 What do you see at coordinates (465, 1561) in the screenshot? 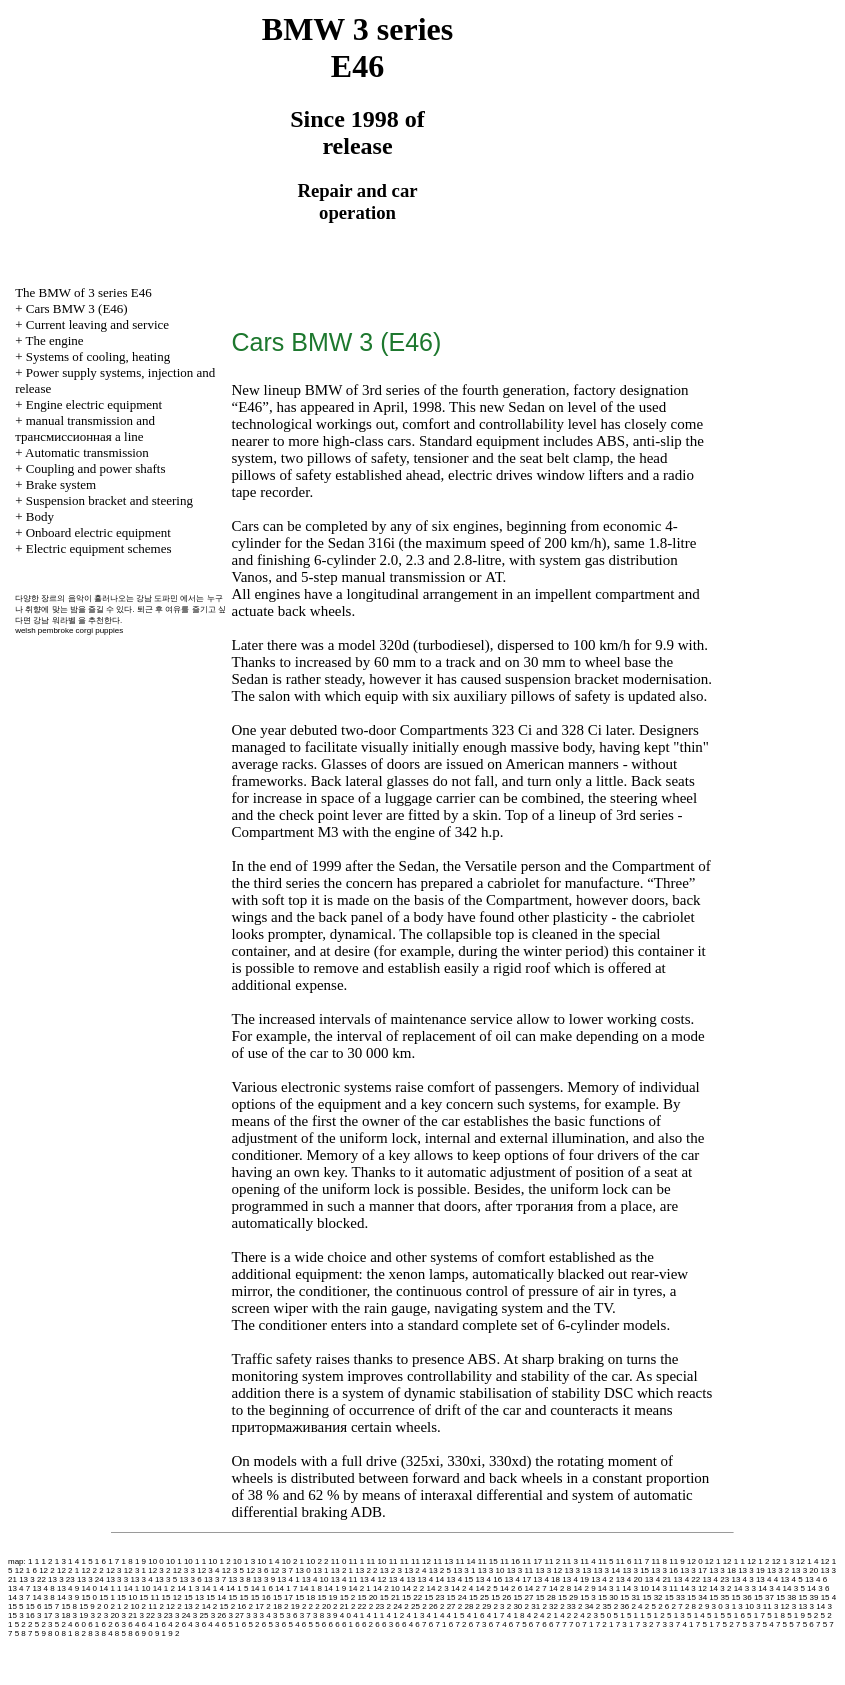
I see `11 14` at bounding box center [465, 1561].